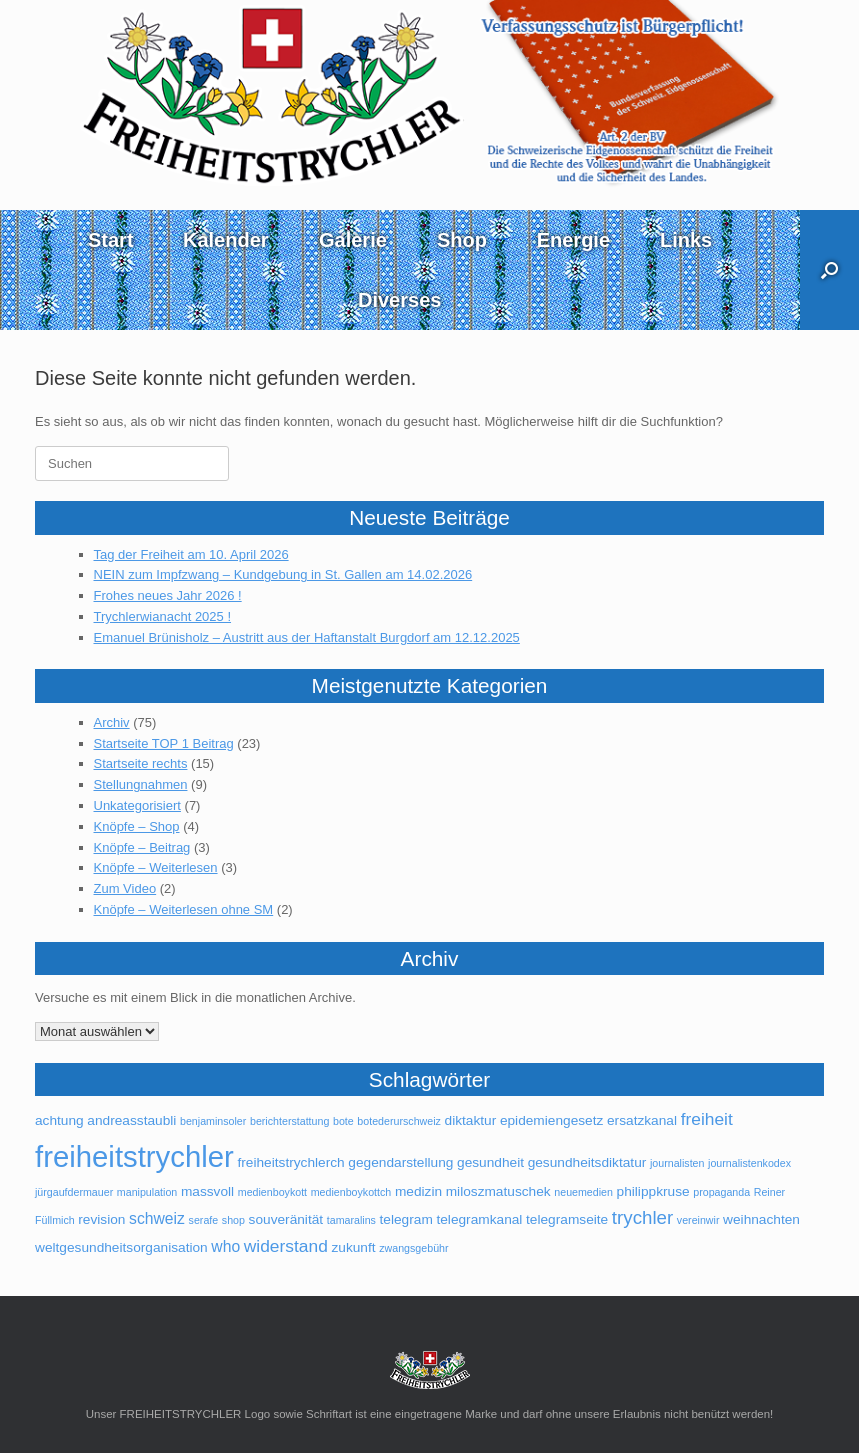 The height and width of the screenshot is (1453, 859). I want to click on gegendarstellung [gegendarstellung (2 Einträge)], so click(400, 1162).